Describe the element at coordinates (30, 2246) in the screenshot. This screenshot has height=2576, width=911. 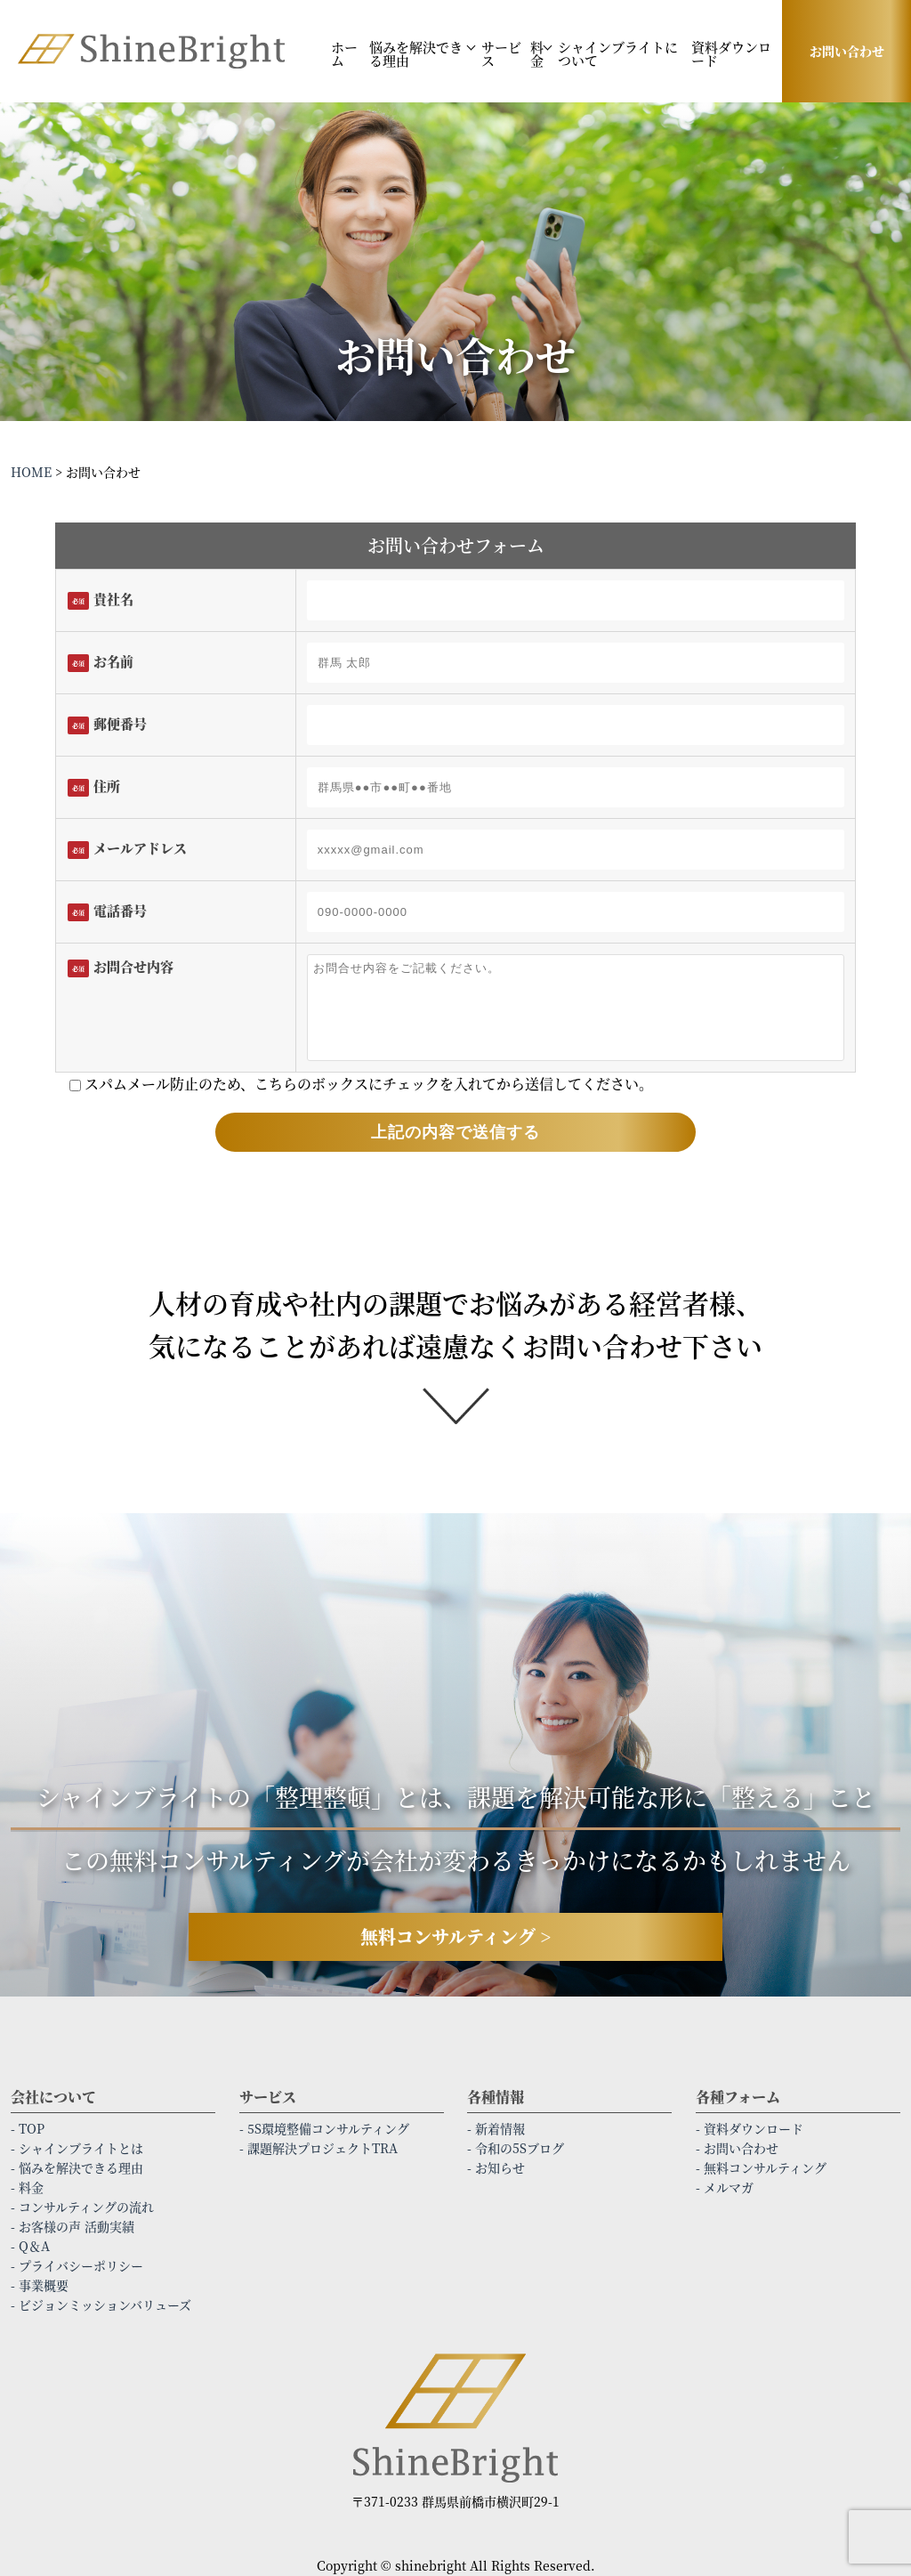
I see `- Q＆A` at that location.